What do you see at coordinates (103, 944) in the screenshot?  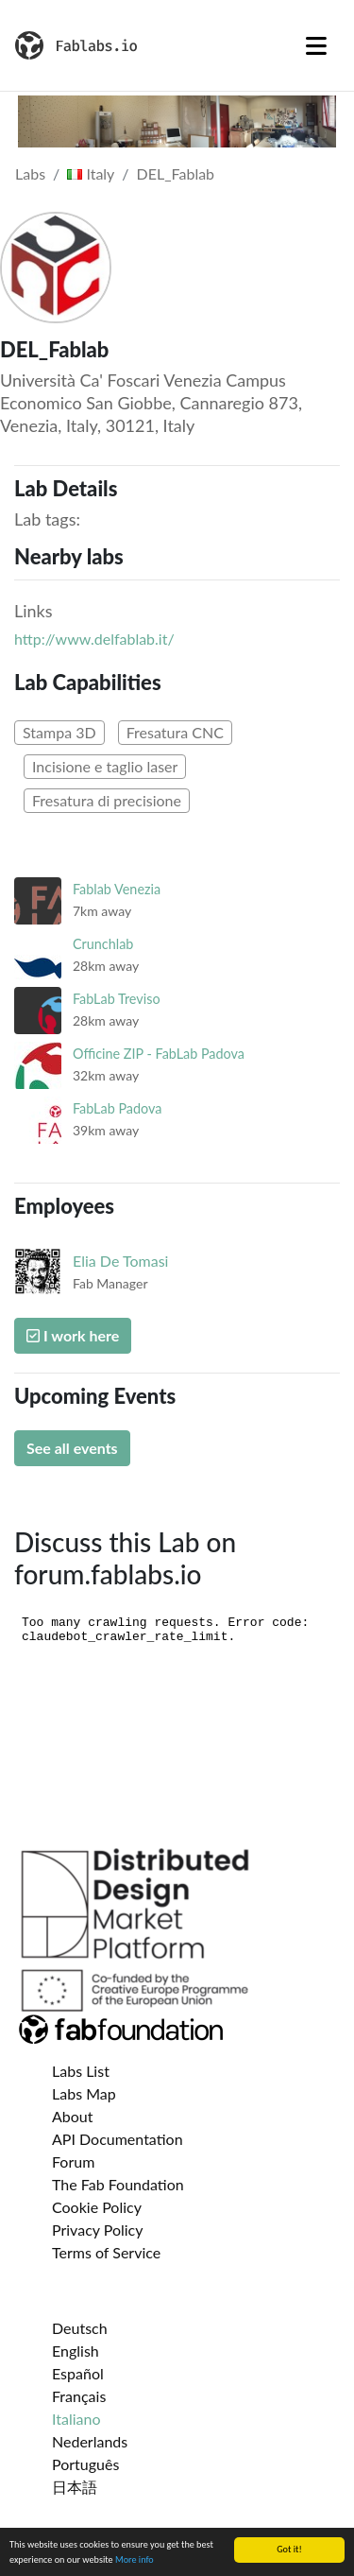 I see `Crunchlab` at bounding box center [103, 944].